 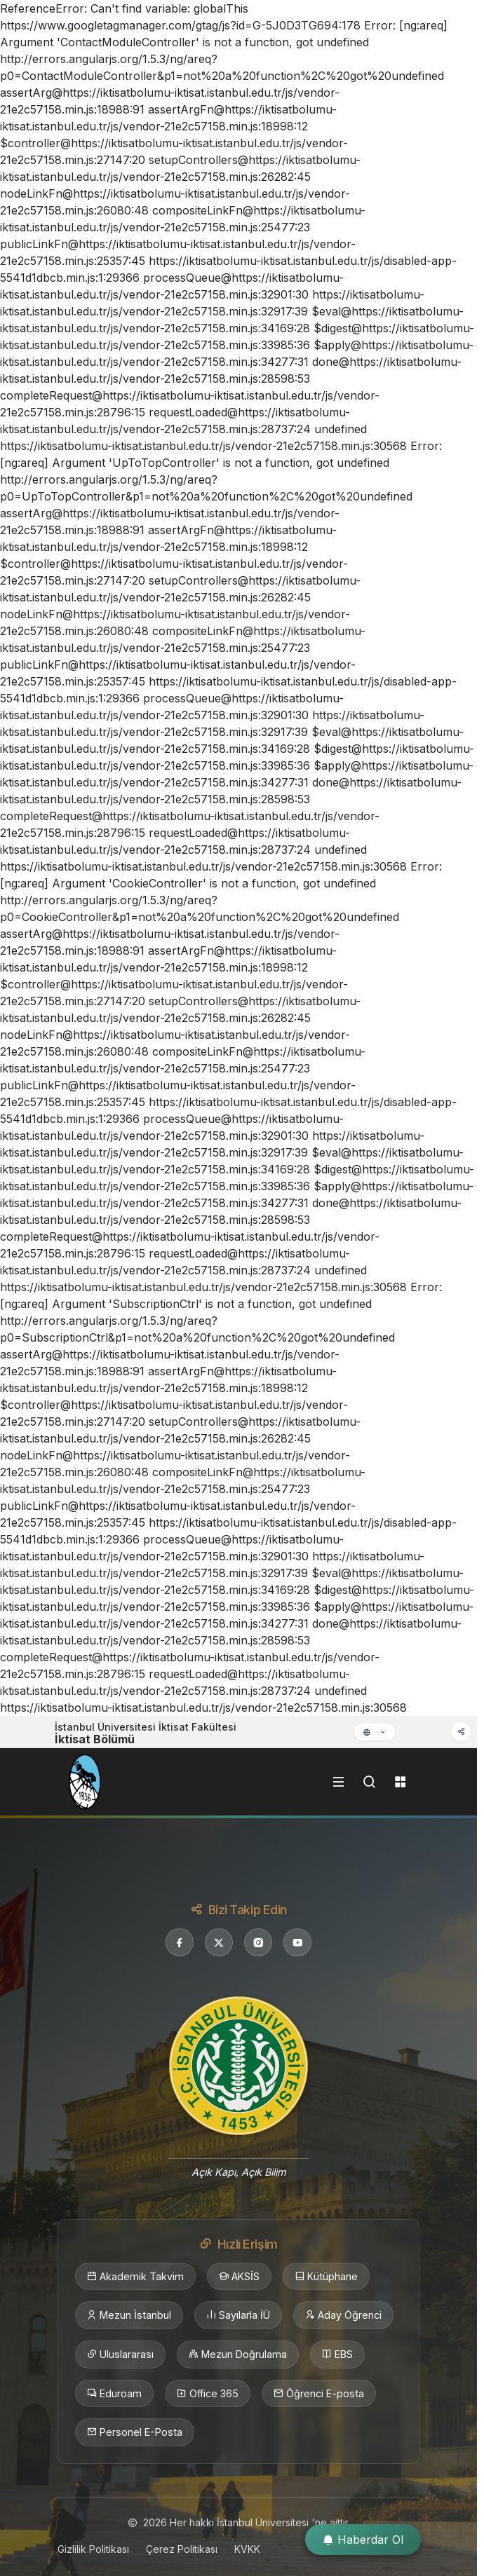 What do you see at coordinates (319, 2393) in the screenshot?
I see `Öğrenci E-posta` at bounding box center [319, 2393].